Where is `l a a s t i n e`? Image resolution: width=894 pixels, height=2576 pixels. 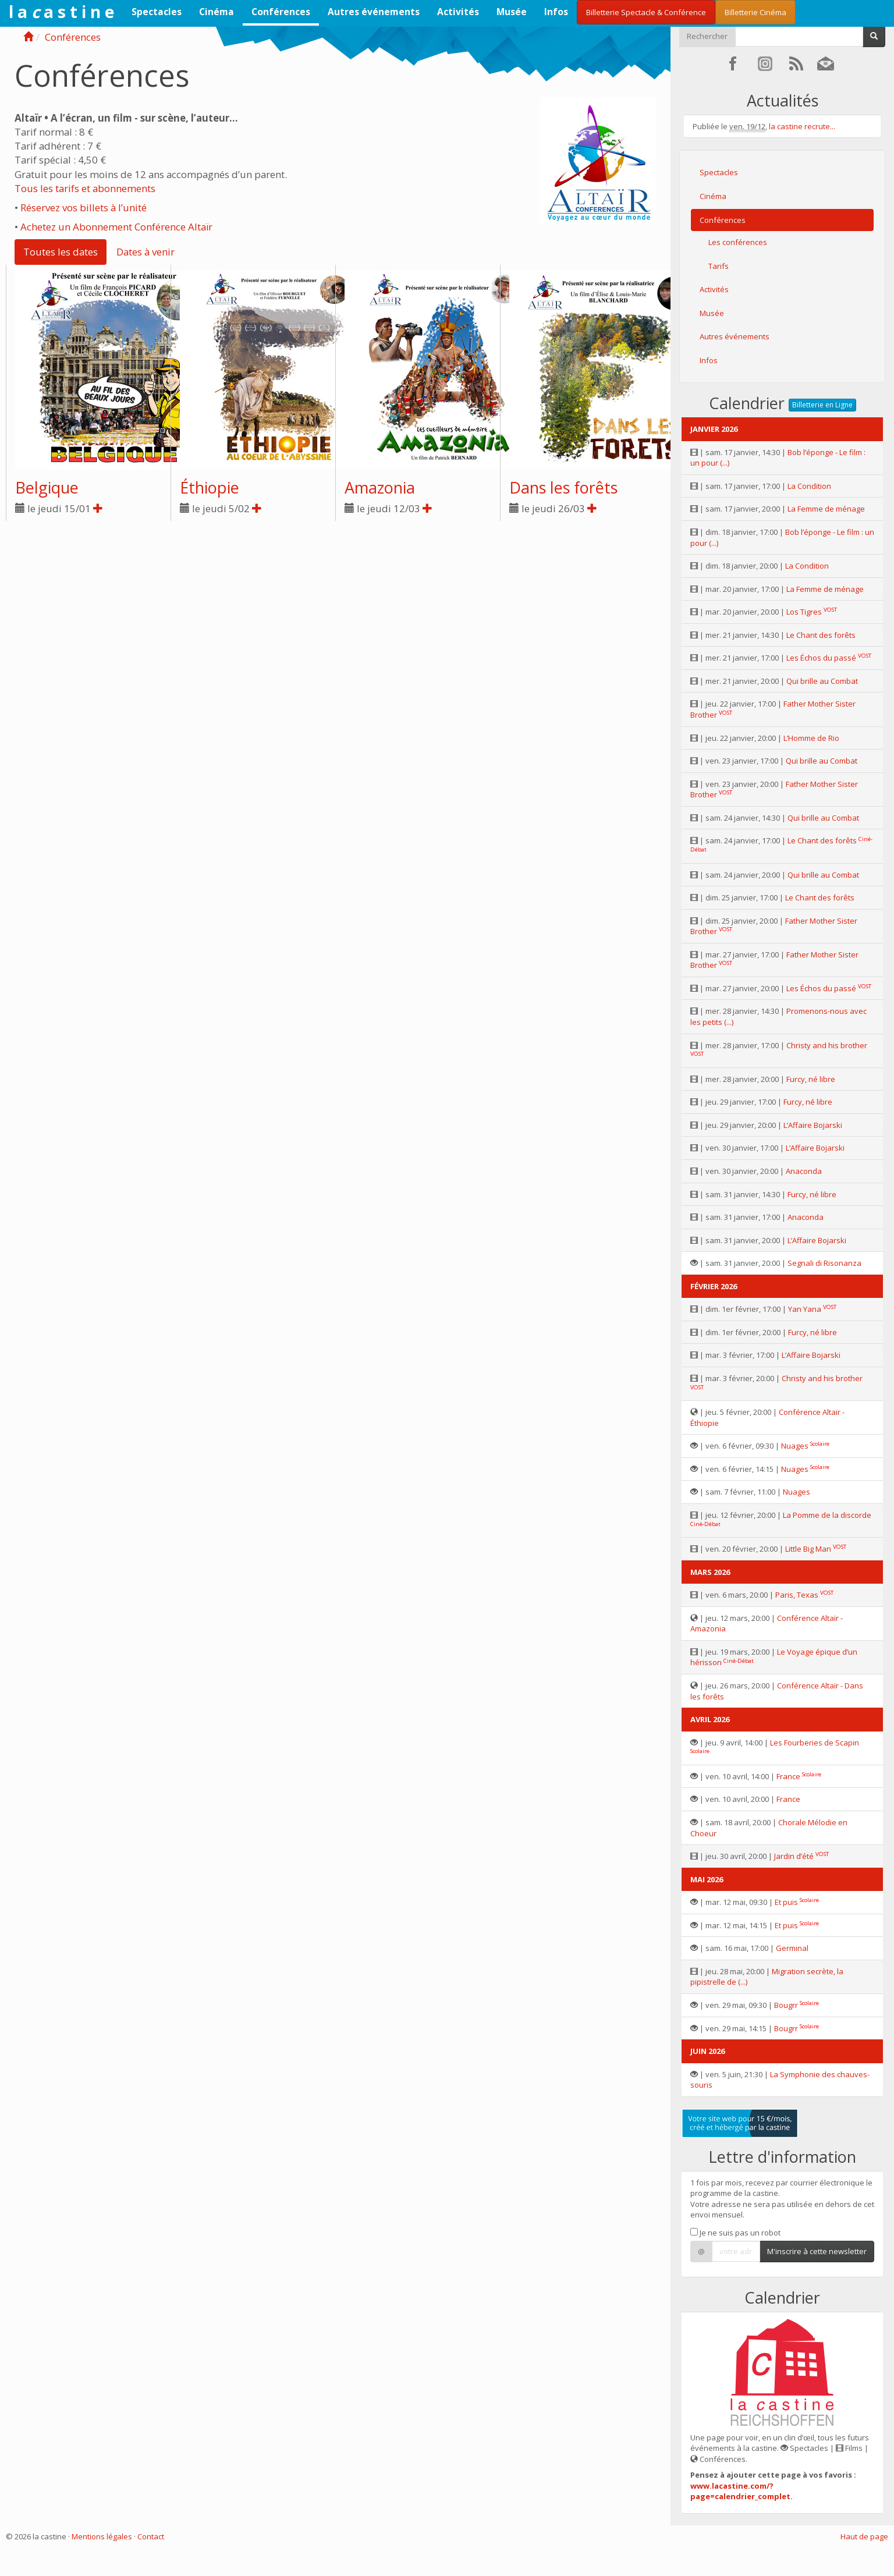
l a a s t i n e is located at coordinates (61, 12).